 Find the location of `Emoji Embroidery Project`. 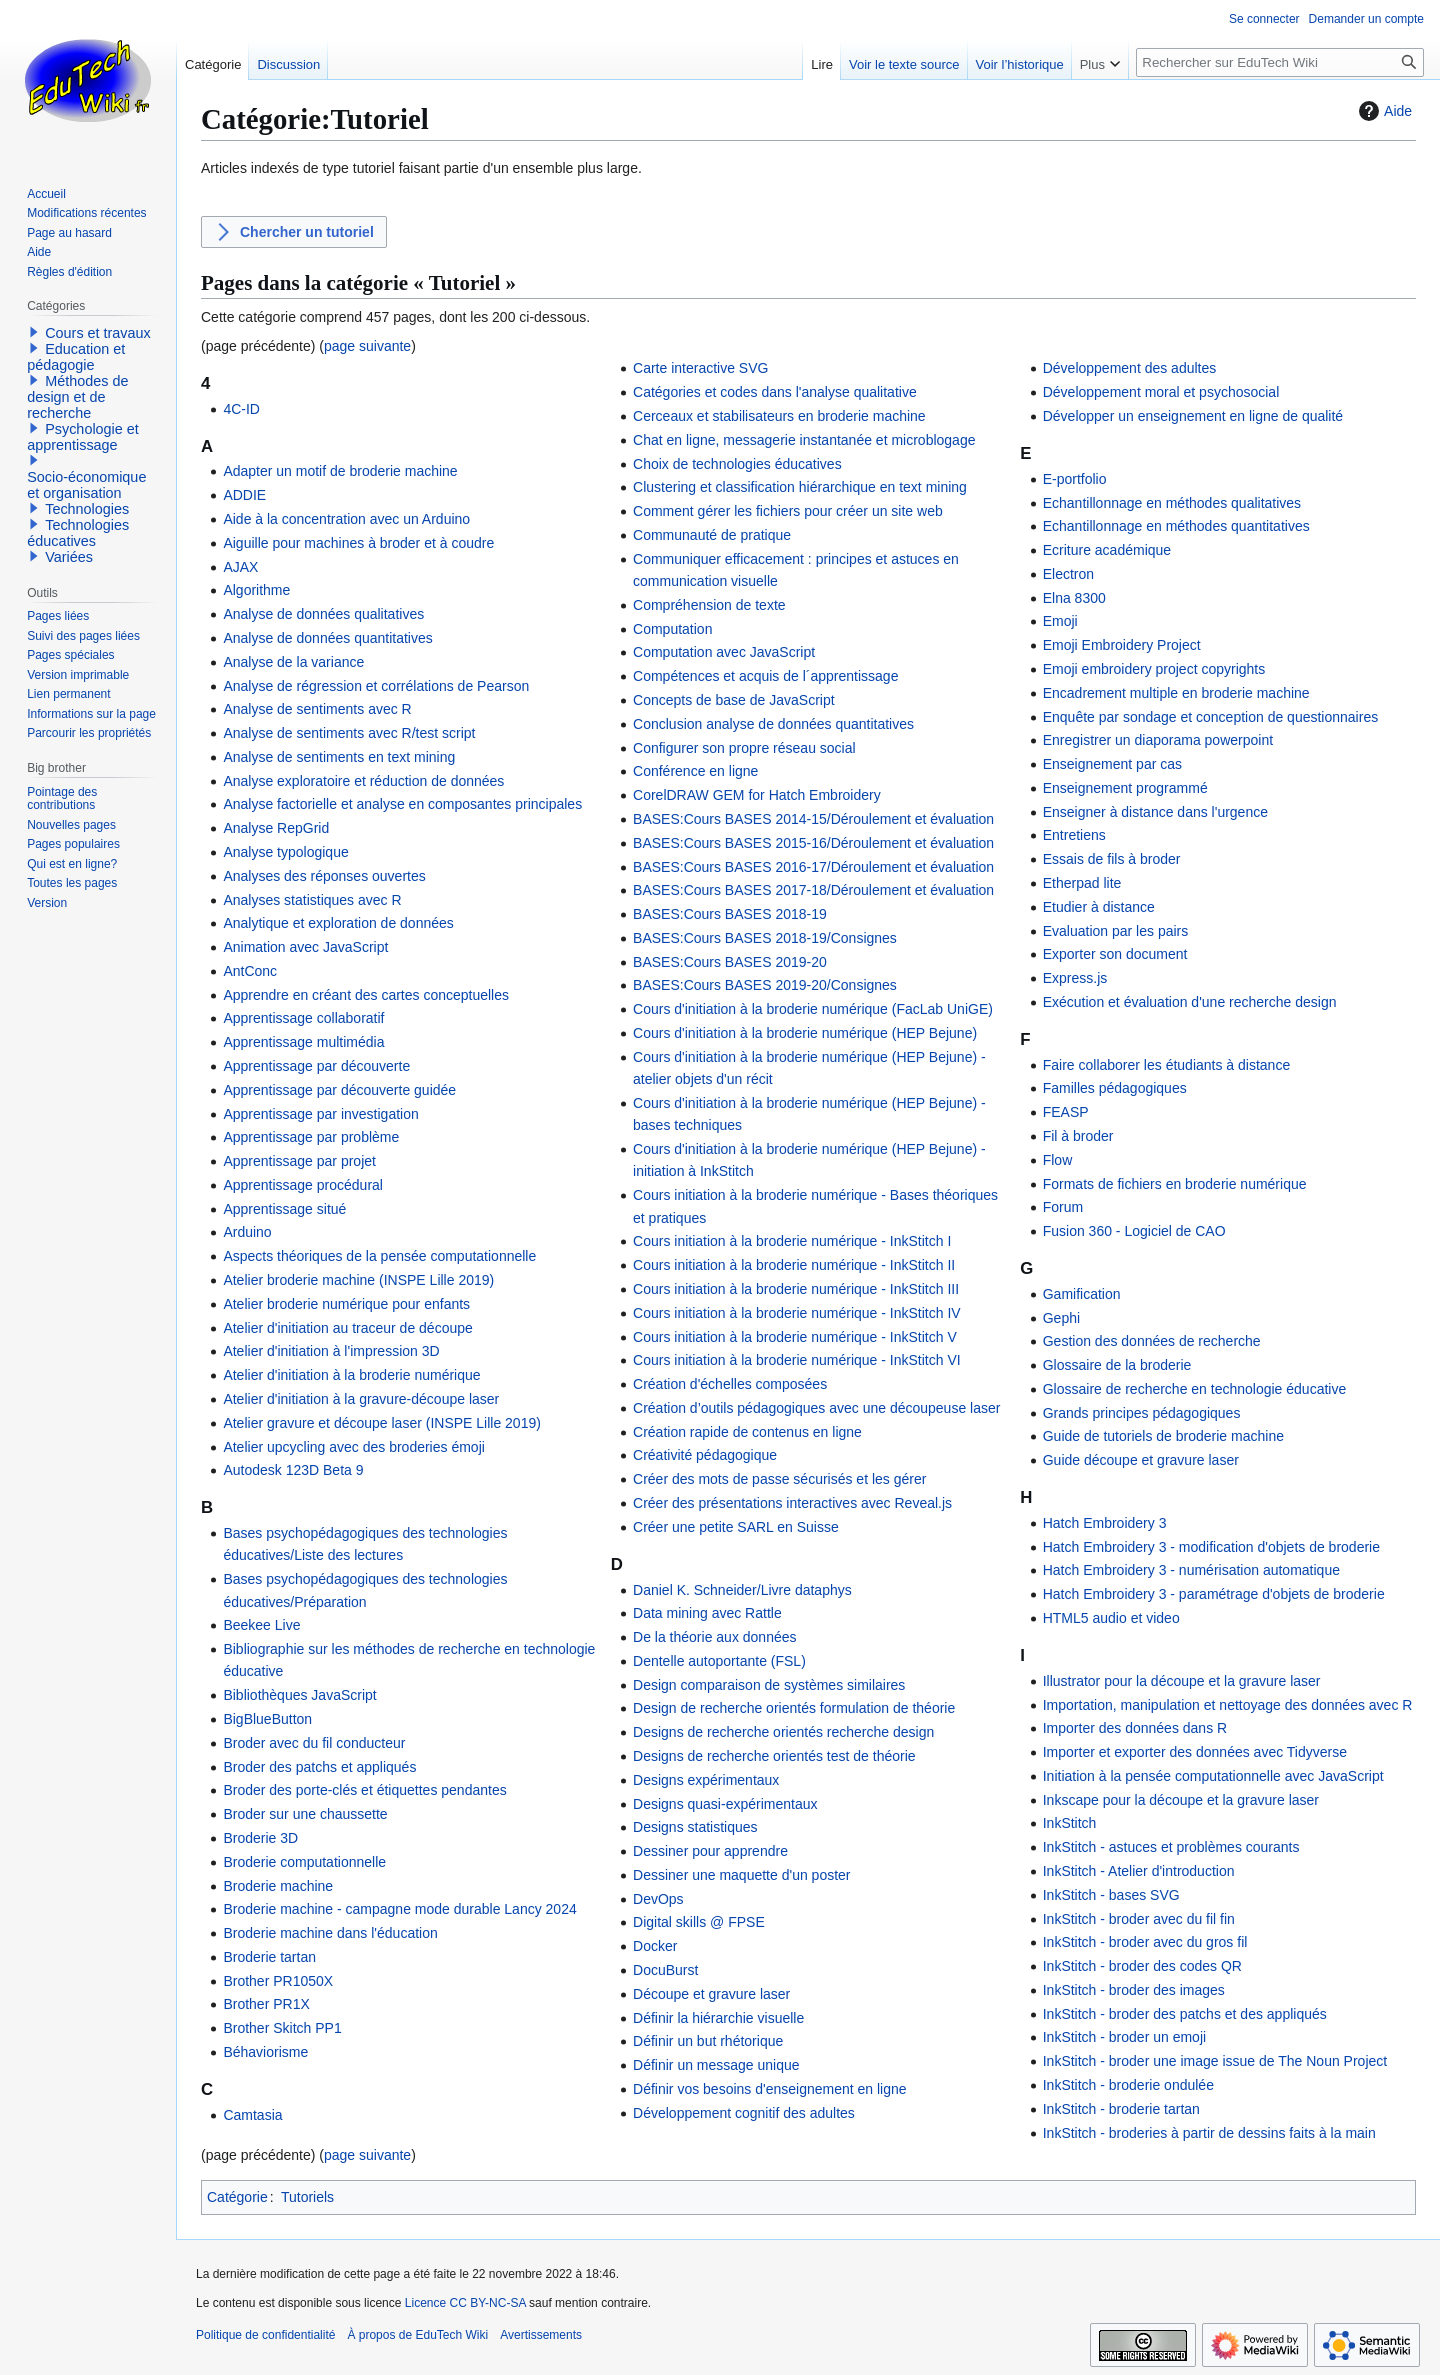

Emoji Embroidery Project is located at coordinates (1122, 645).